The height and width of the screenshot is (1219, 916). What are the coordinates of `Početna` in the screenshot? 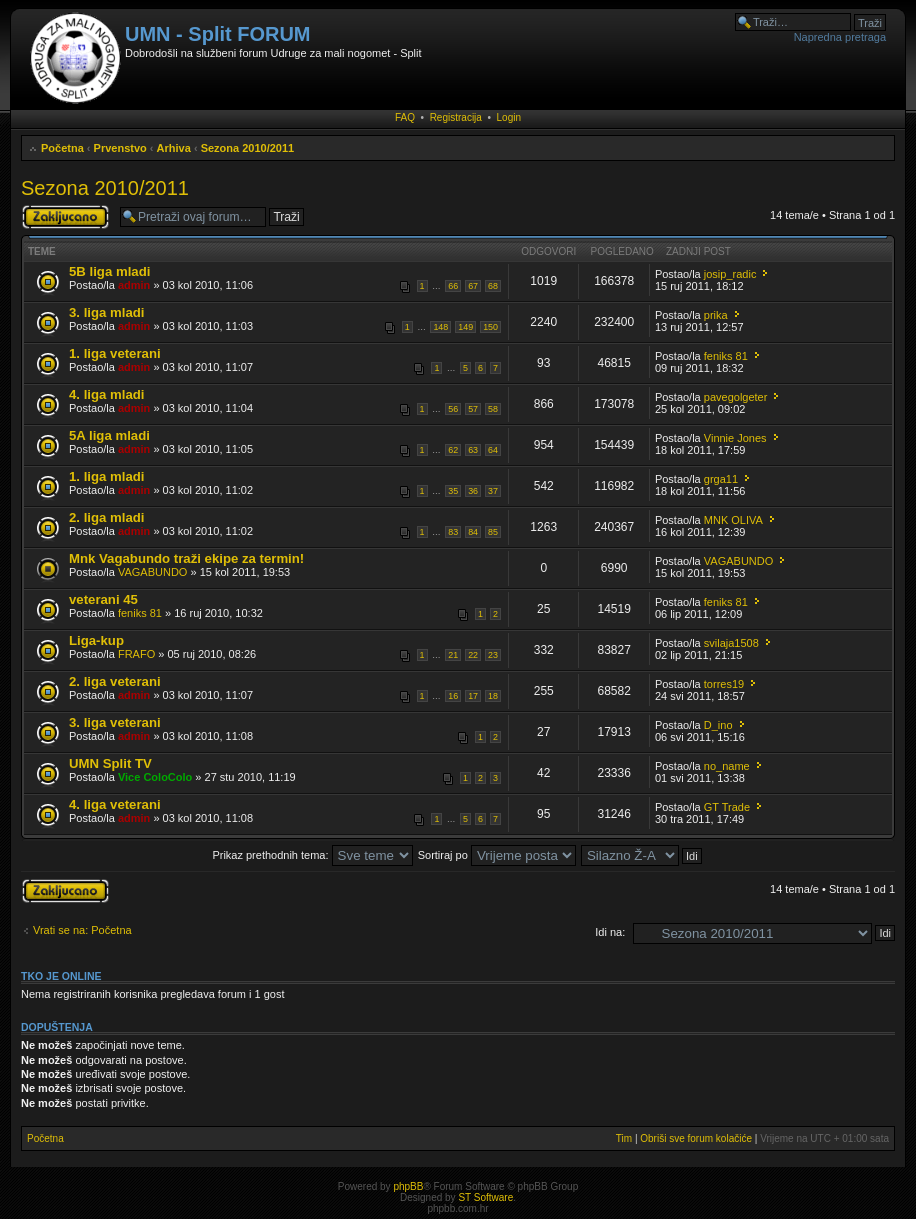 It's located at (62, 148).